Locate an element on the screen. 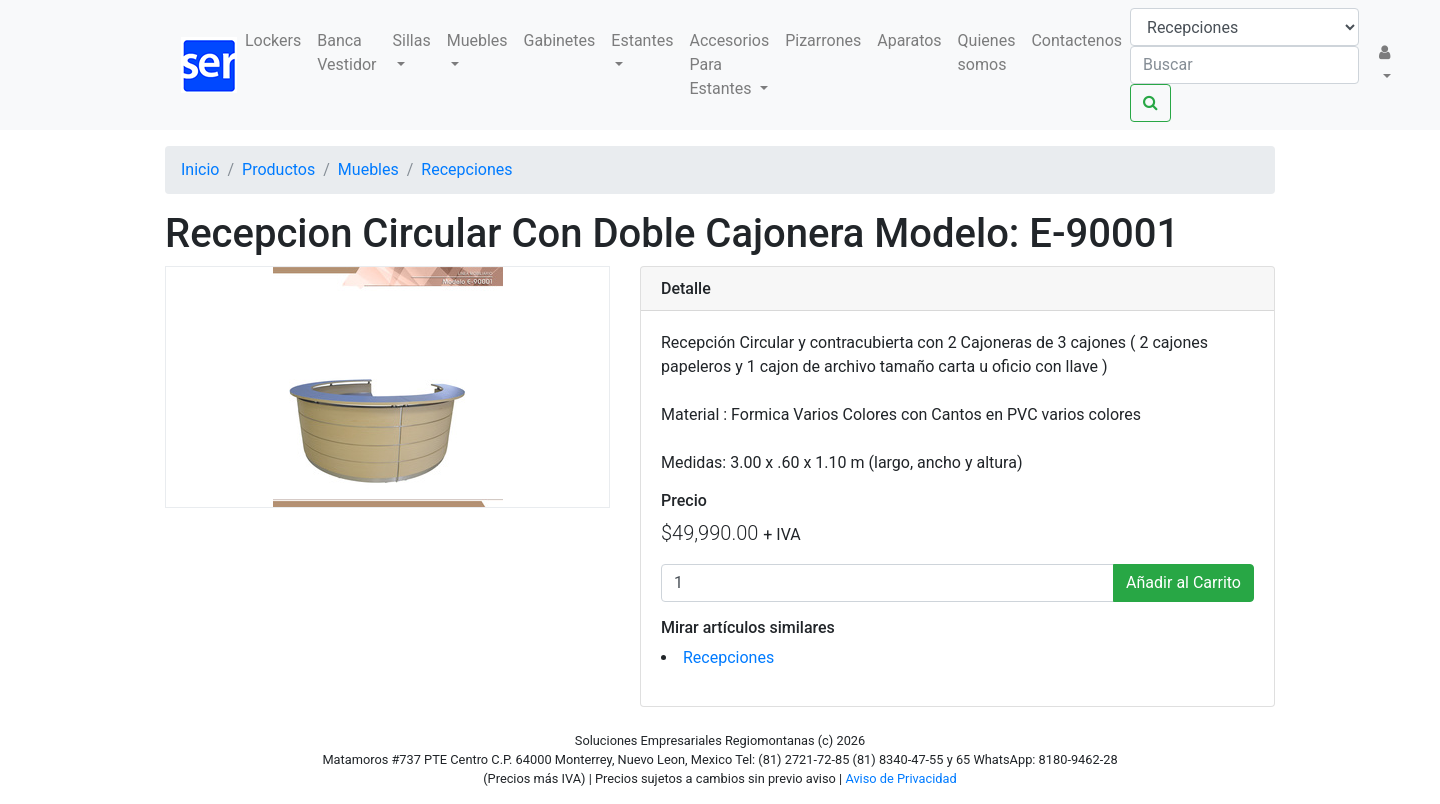 Image resolution: width=1440 pixels, height=804 pixels. Sillas is located at coordinates (412, 40).